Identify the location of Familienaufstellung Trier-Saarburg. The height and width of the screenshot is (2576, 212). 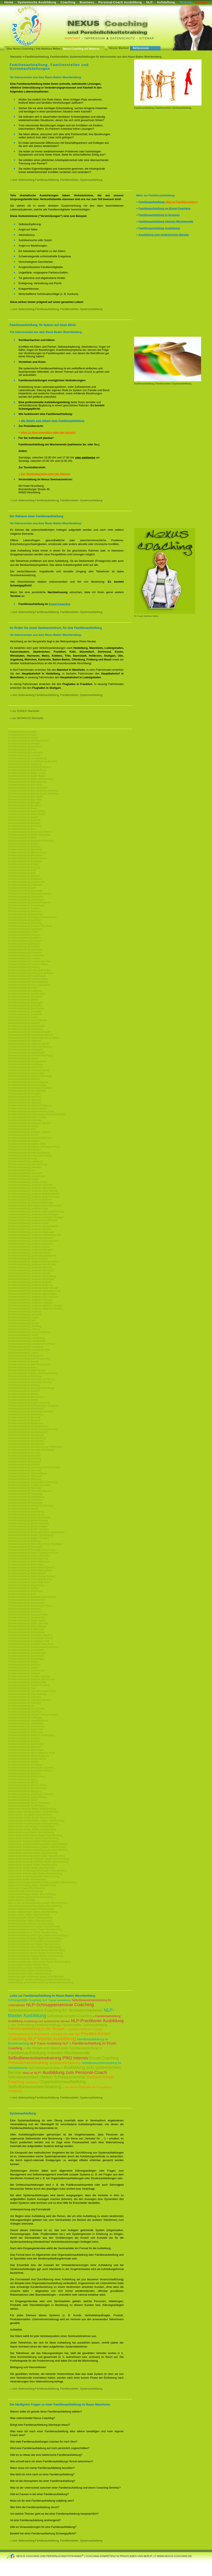
(27, 1694).